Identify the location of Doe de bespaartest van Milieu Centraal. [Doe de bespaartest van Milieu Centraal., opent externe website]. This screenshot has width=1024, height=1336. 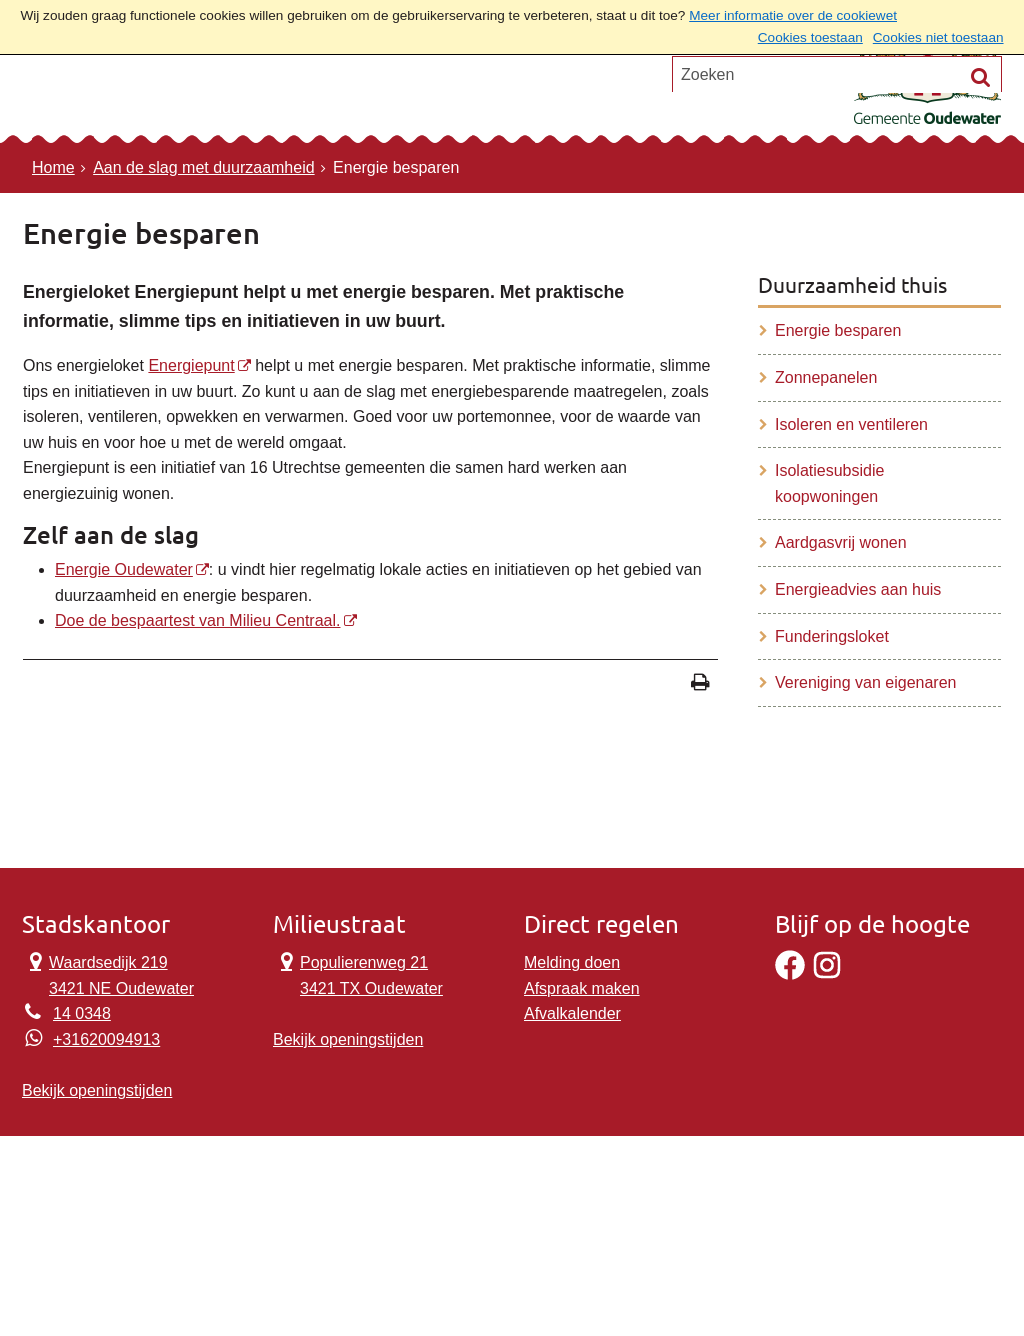
(198, 620).